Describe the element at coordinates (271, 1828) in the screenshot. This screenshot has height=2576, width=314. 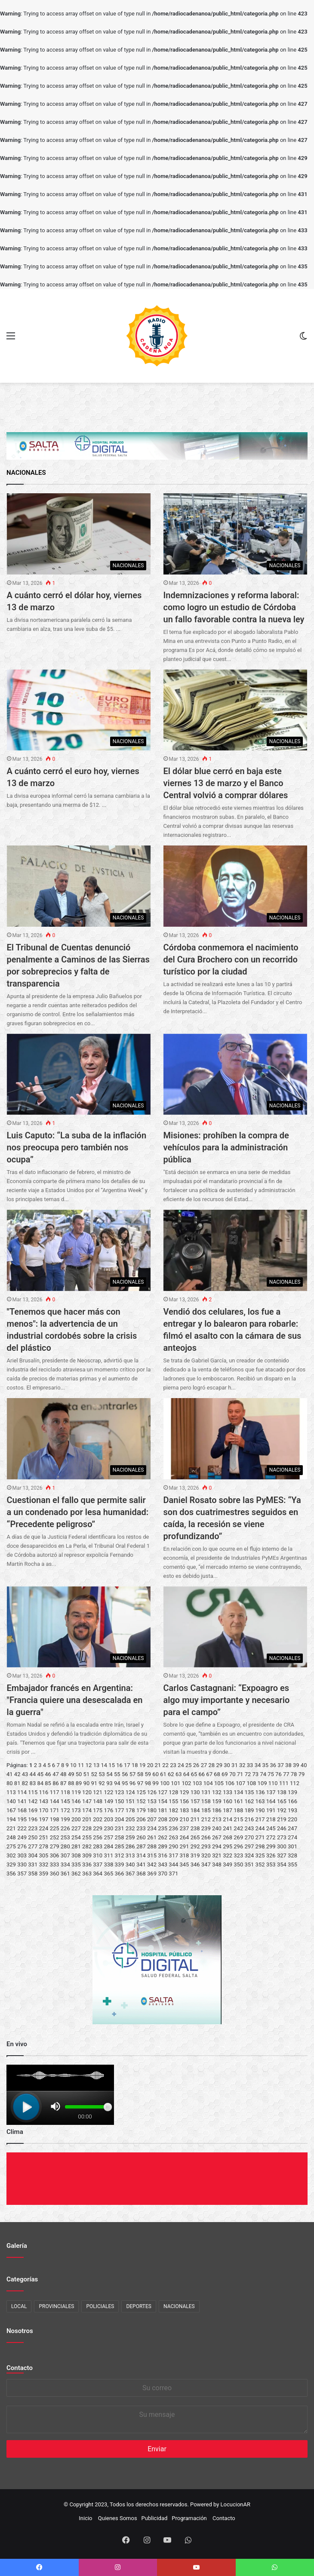
I see `245` at that location.